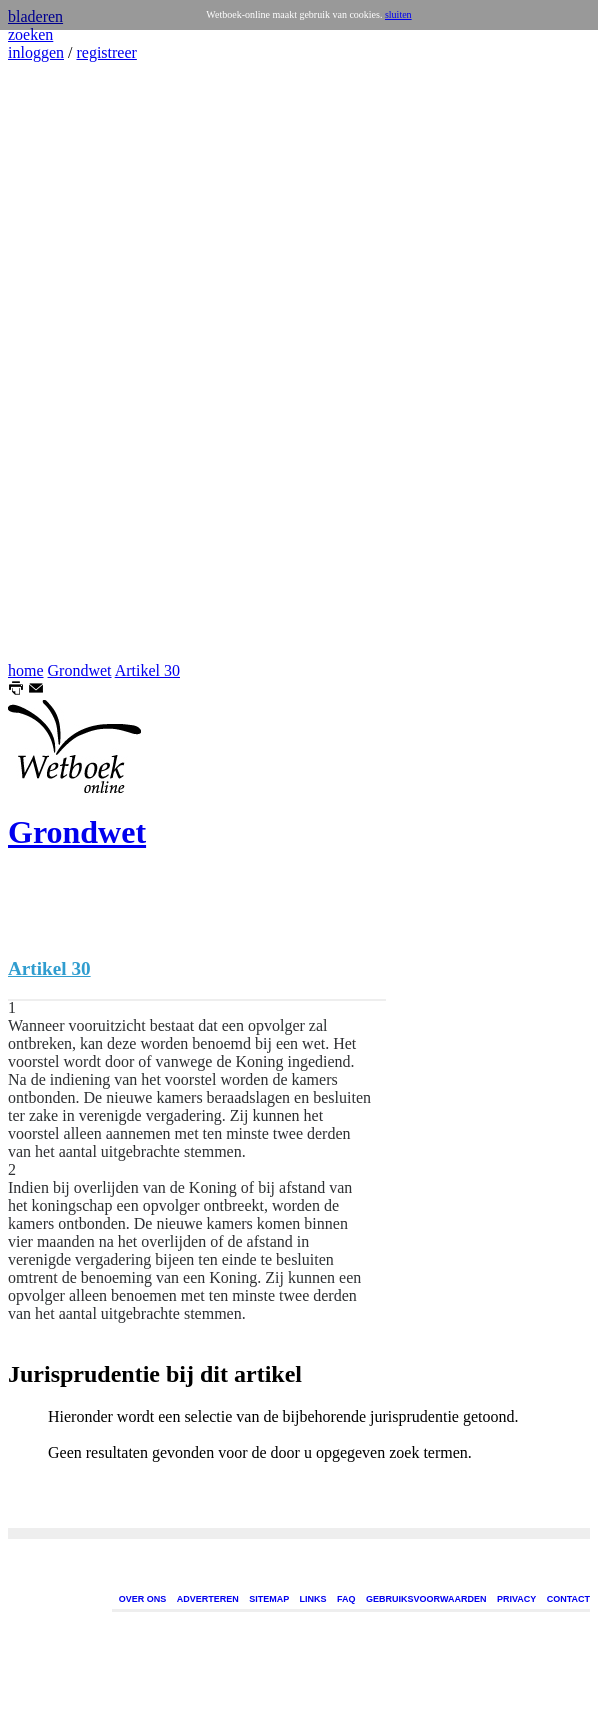 The height and width of the screenshot is (1730, 598). What do you see at coordinates (313, 1599) in the screenshot?
I see `LINKS` at bounding box center [313, 1599].